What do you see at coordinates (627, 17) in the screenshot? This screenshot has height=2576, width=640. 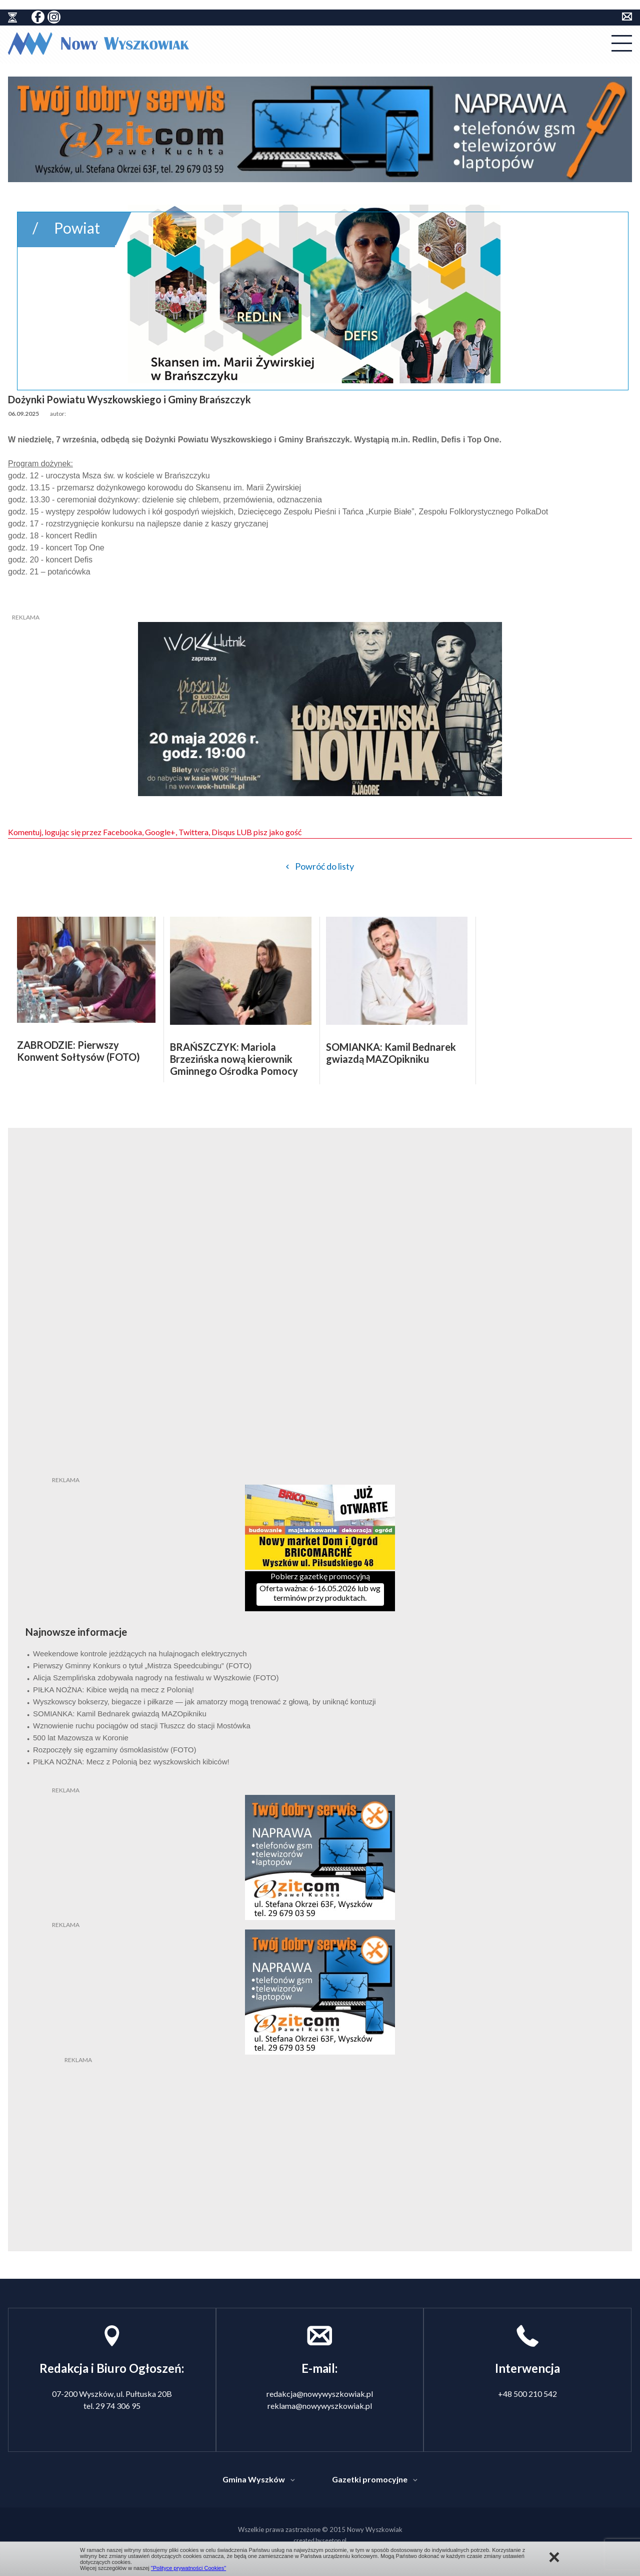 I see `kontakt do redakcji` at bounding box center [627, 17].